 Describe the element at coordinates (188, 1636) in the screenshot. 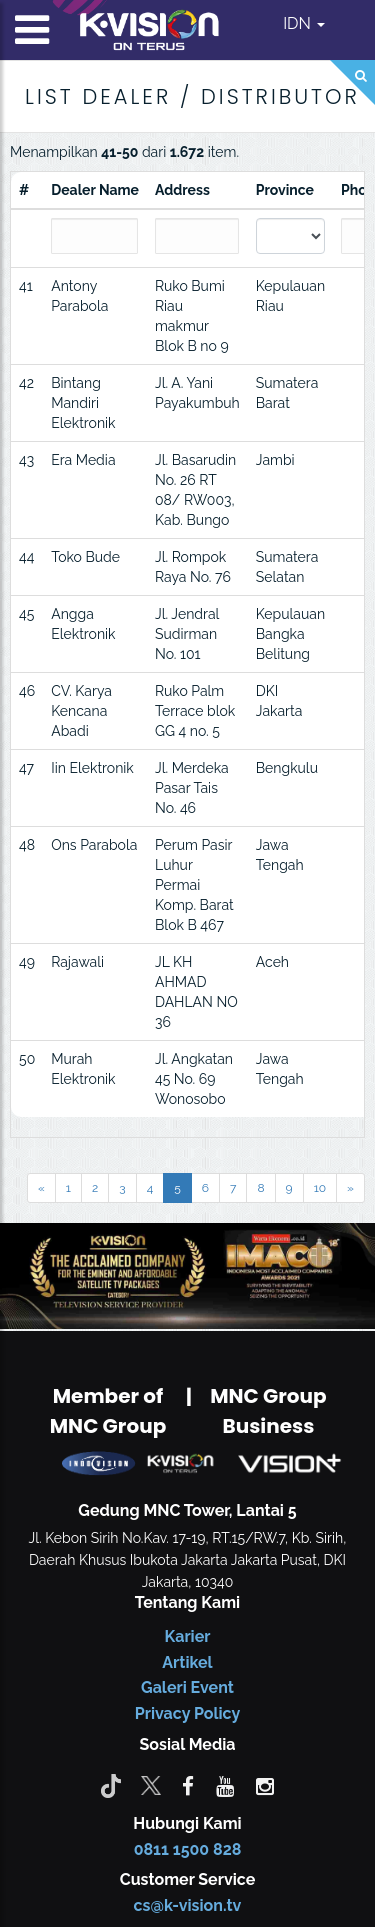

I see `Karier` at that location.